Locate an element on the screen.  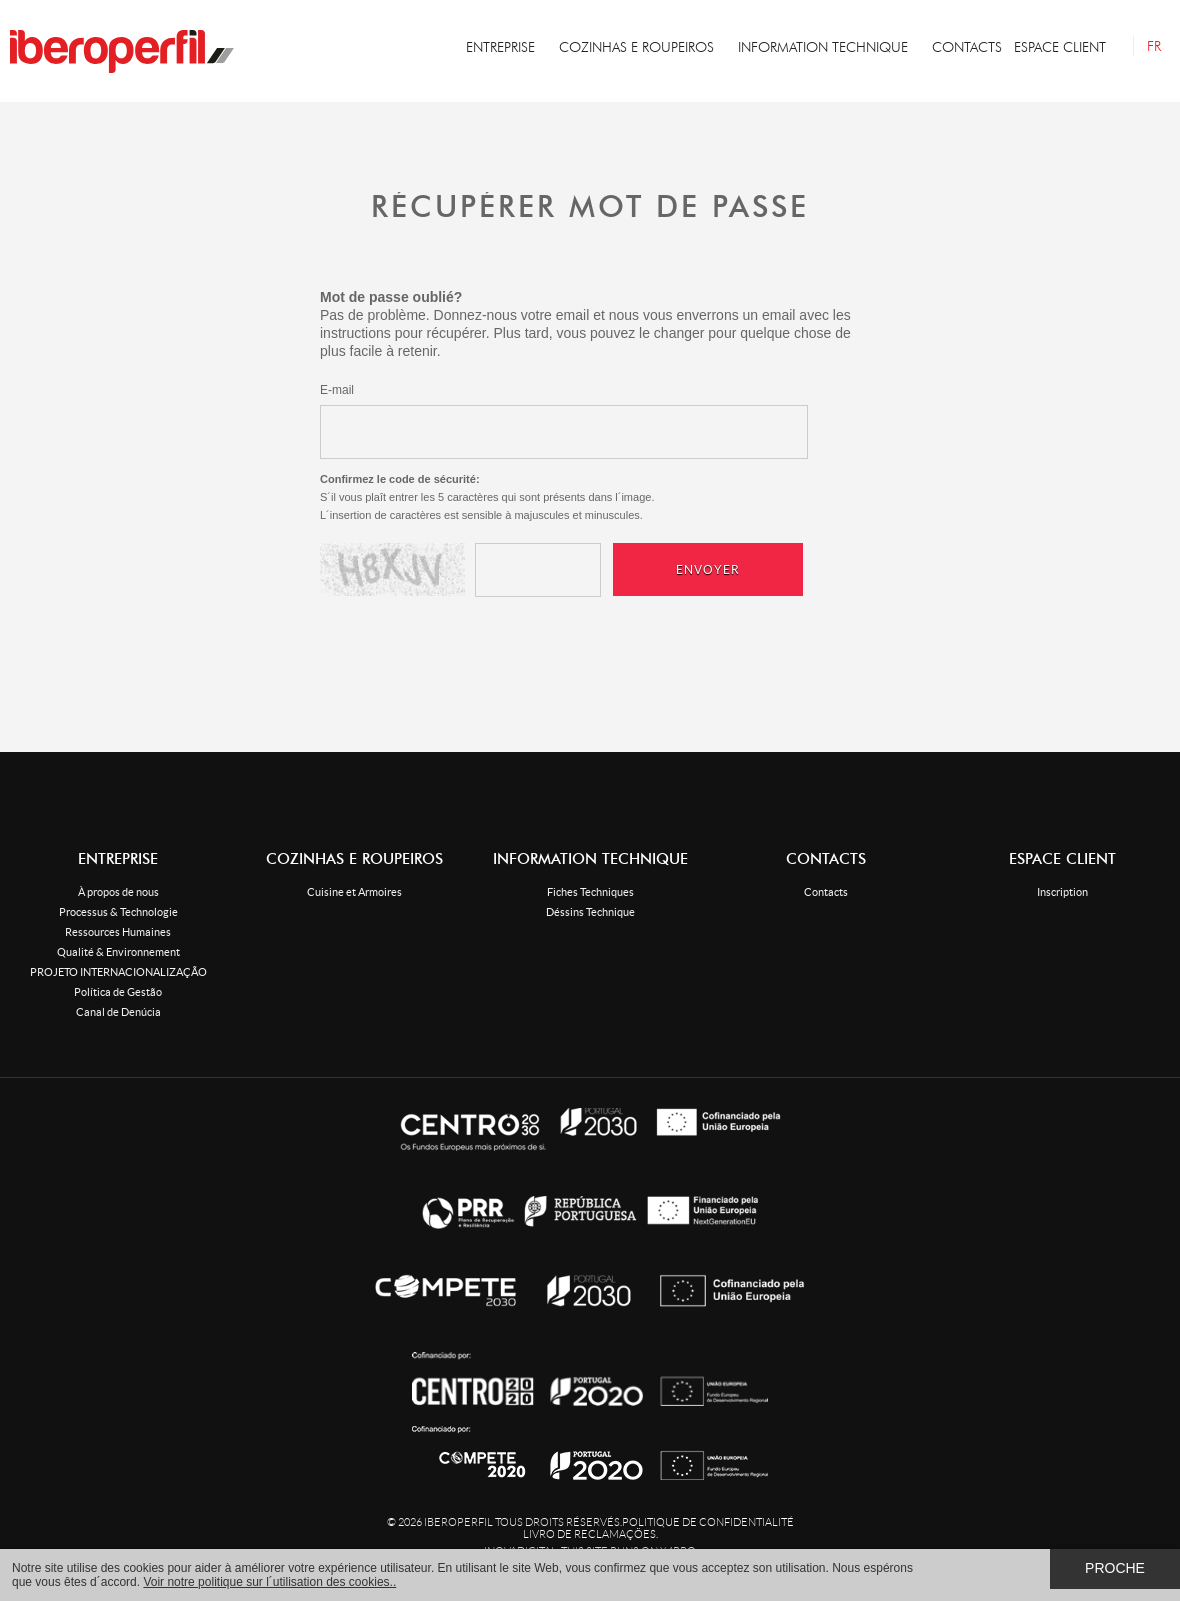
Inscription is located at coordinates (1062, 892).